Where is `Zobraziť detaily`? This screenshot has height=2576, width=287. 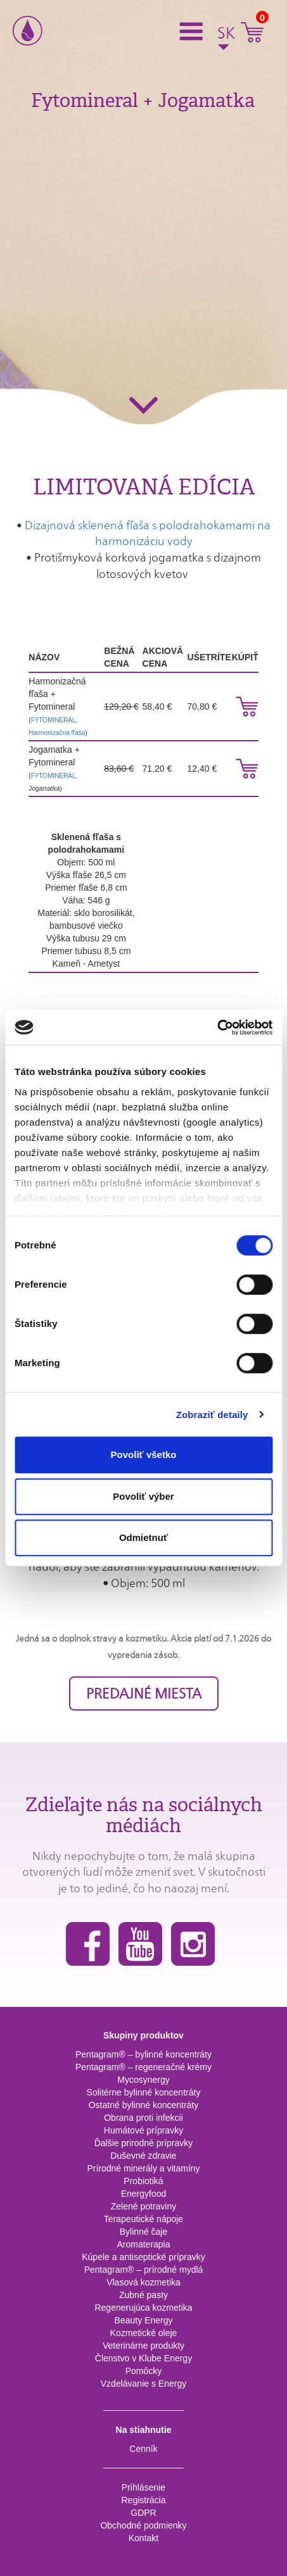 Zobraziť detaily is located at coordinates (212, 1414).